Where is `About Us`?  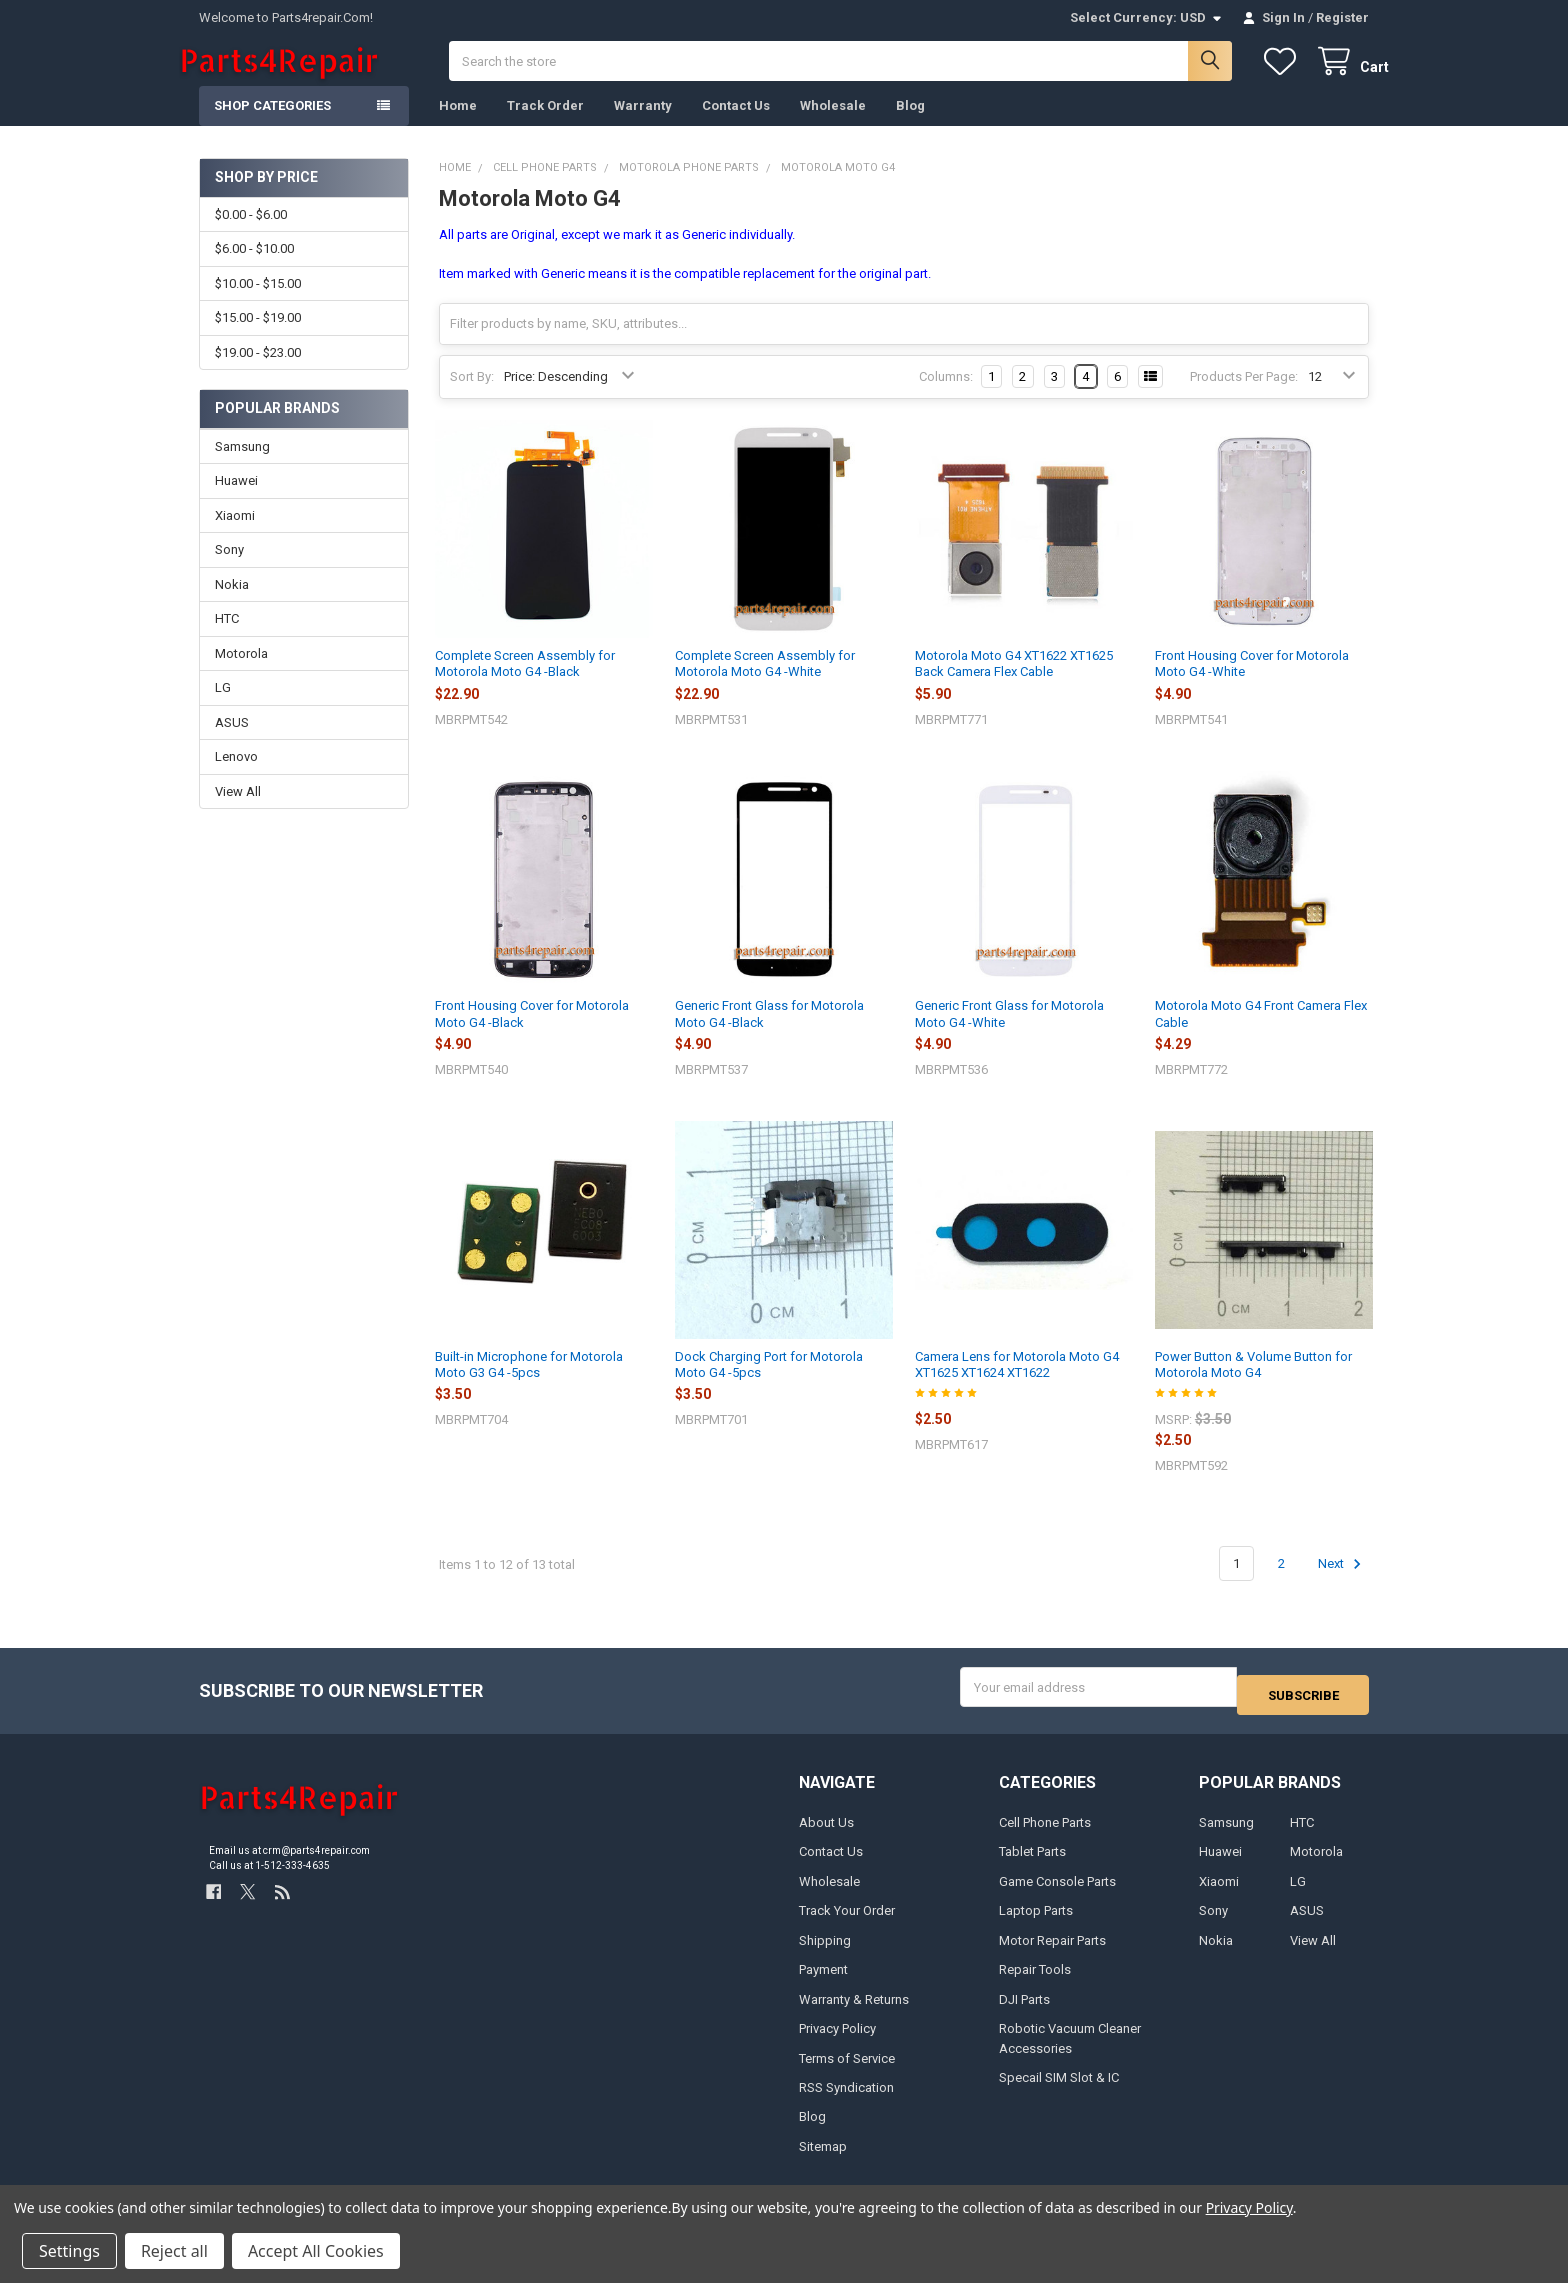 About Us is located at coordinates (826, 1834).